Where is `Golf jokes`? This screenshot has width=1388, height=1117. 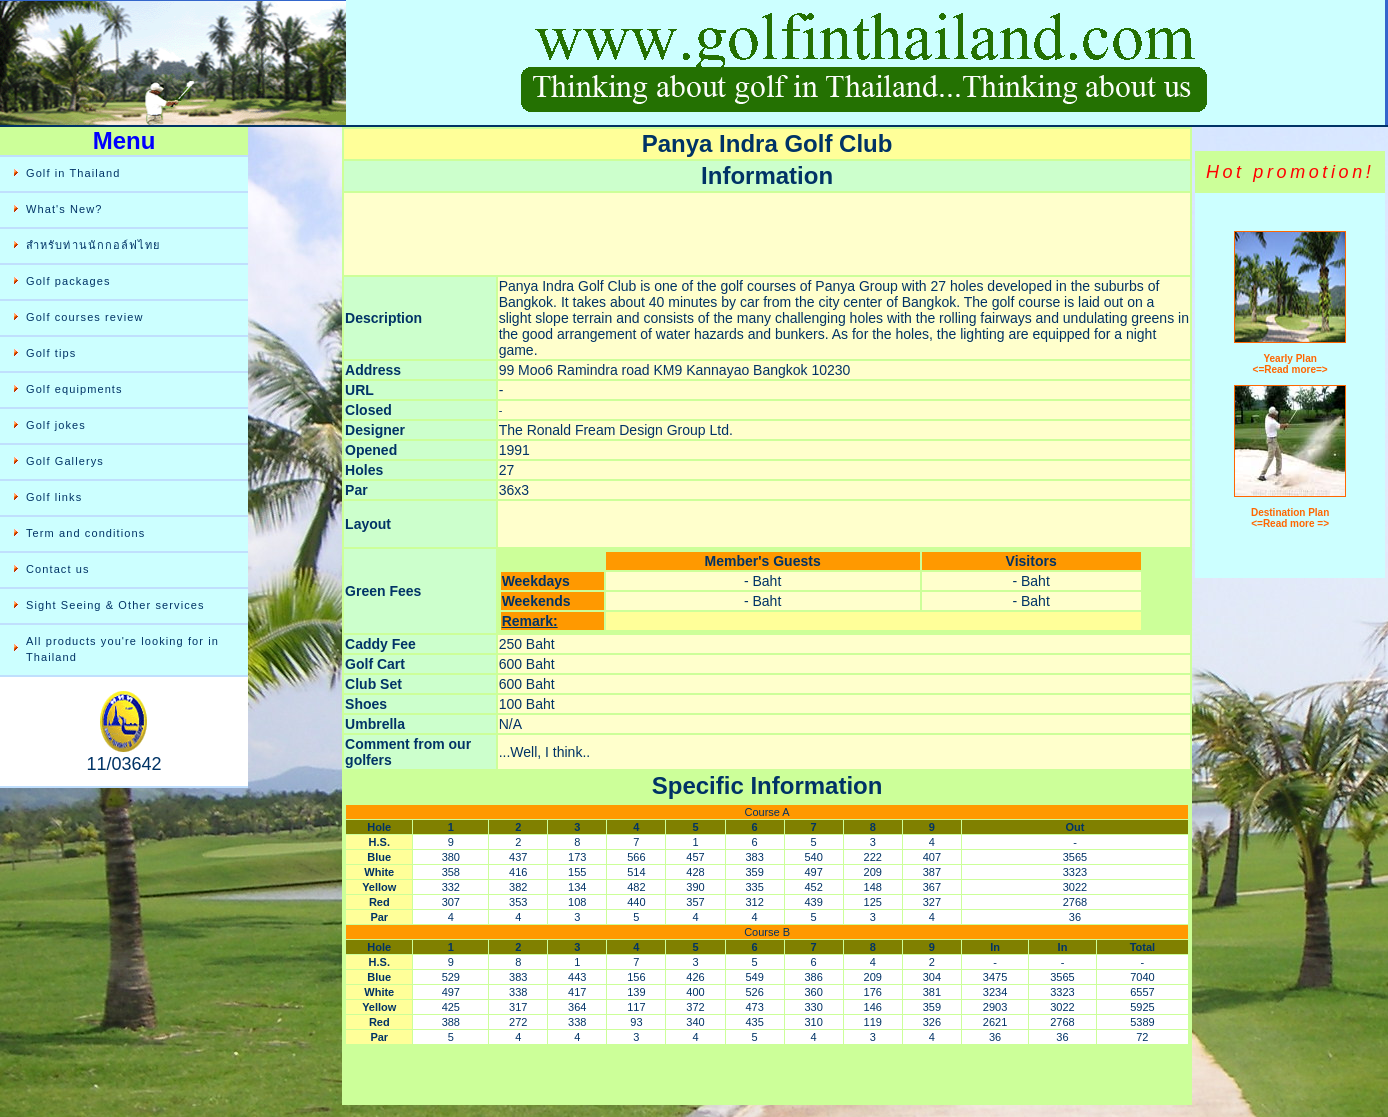
Golf jokes is located at coordinates (56, 425).